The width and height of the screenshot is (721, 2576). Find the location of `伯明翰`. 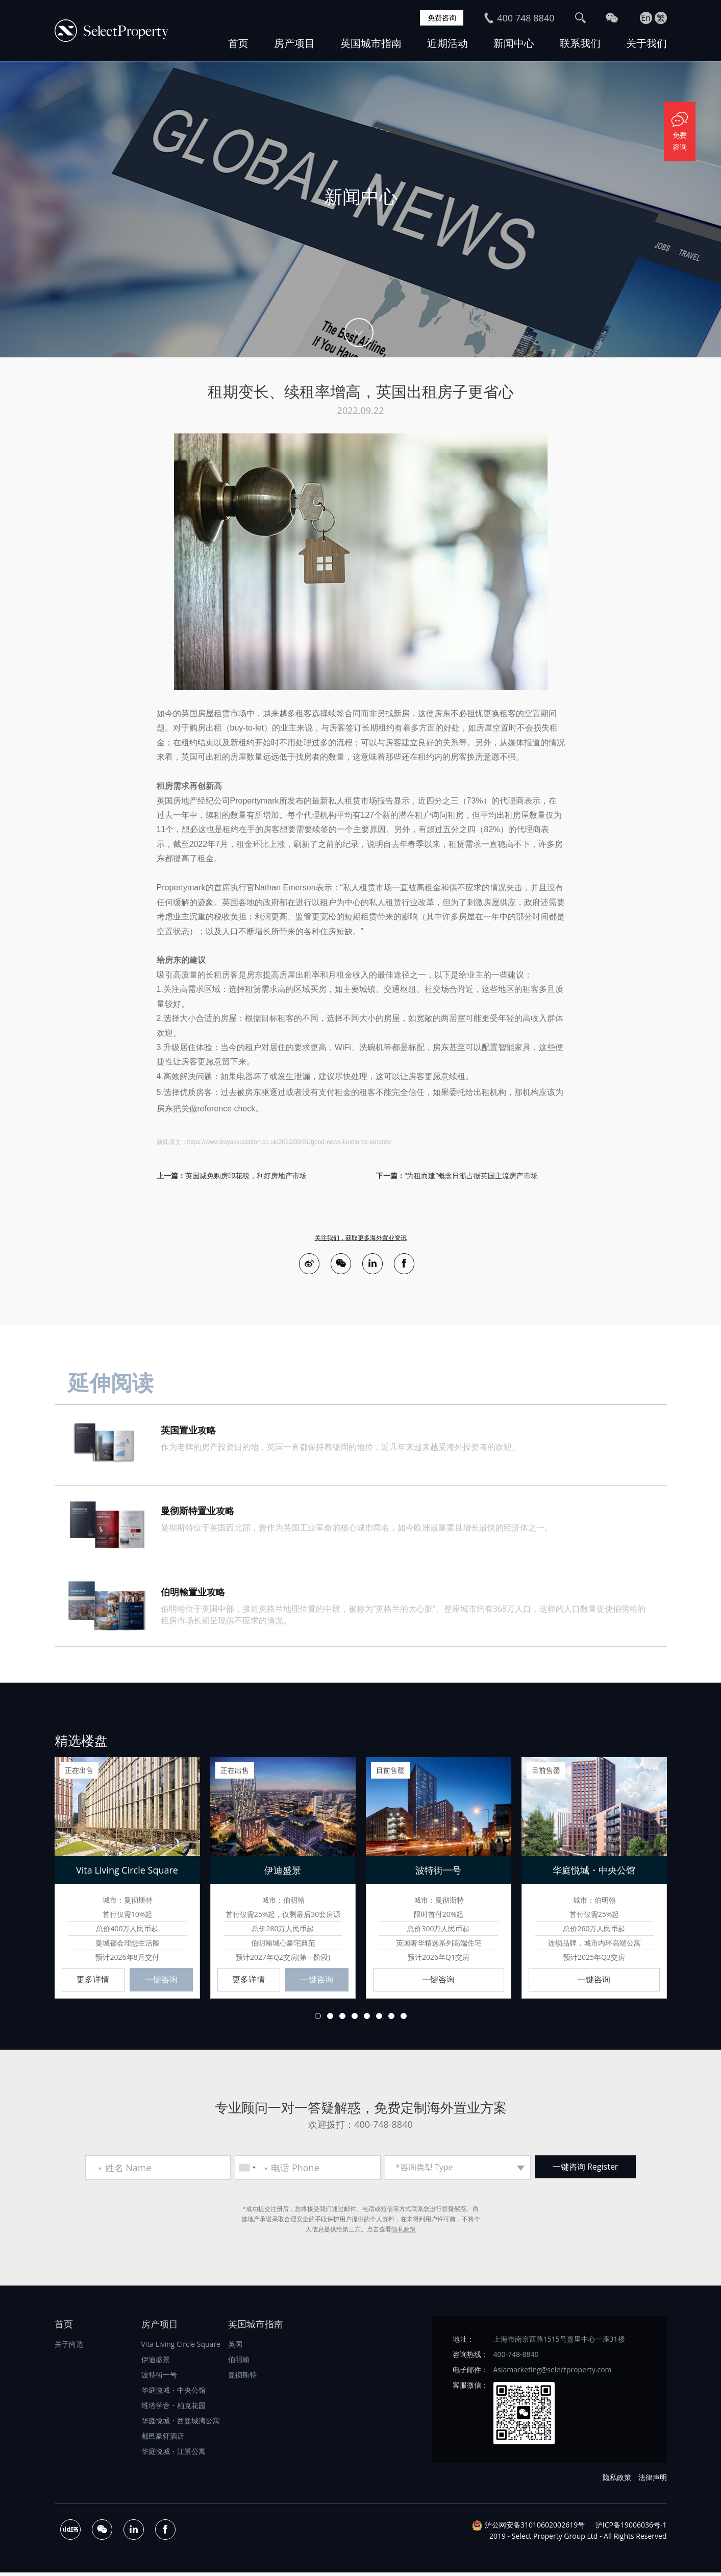

伯明翰 is located at coordinates (239, 2362).